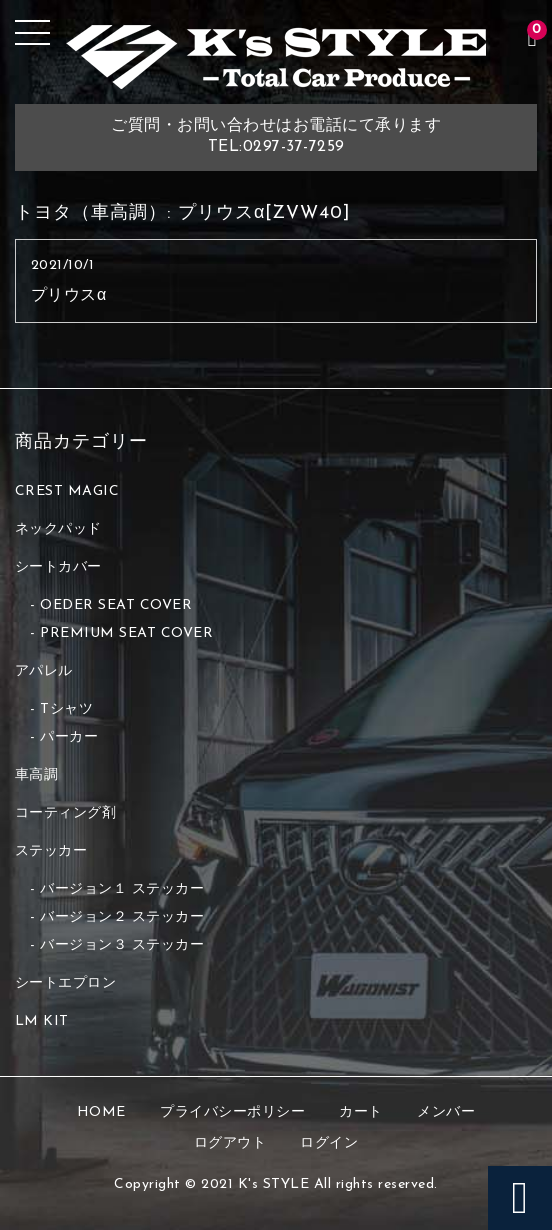 The image size is (552, 1230). I want to click on アパレル, so click(44, 671).